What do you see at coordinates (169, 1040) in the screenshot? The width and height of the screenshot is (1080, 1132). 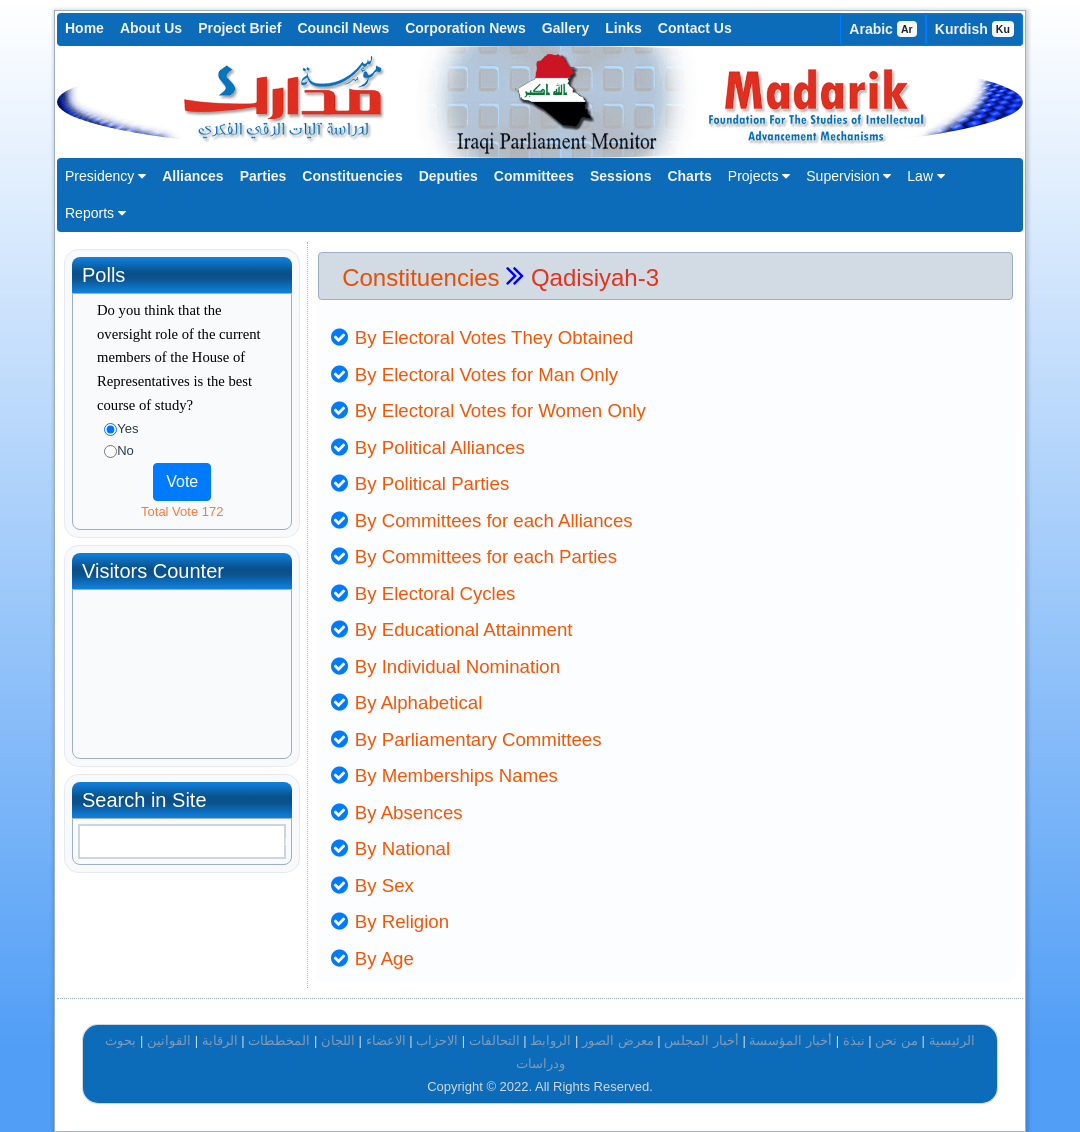 I see `القوانين` at bounding box center [169, 1040].